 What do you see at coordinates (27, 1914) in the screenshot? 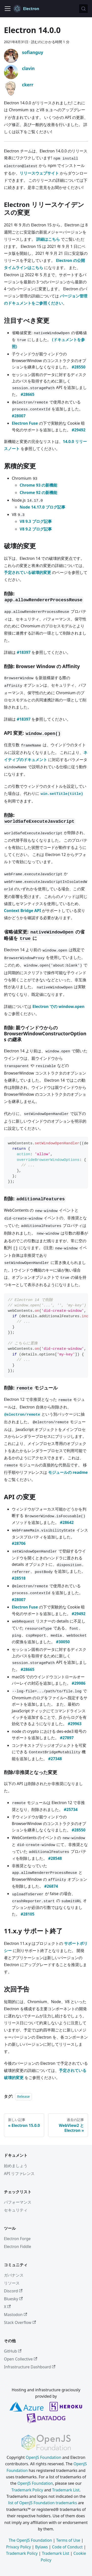
I see `#28105` at bounding box center [27, 1914].